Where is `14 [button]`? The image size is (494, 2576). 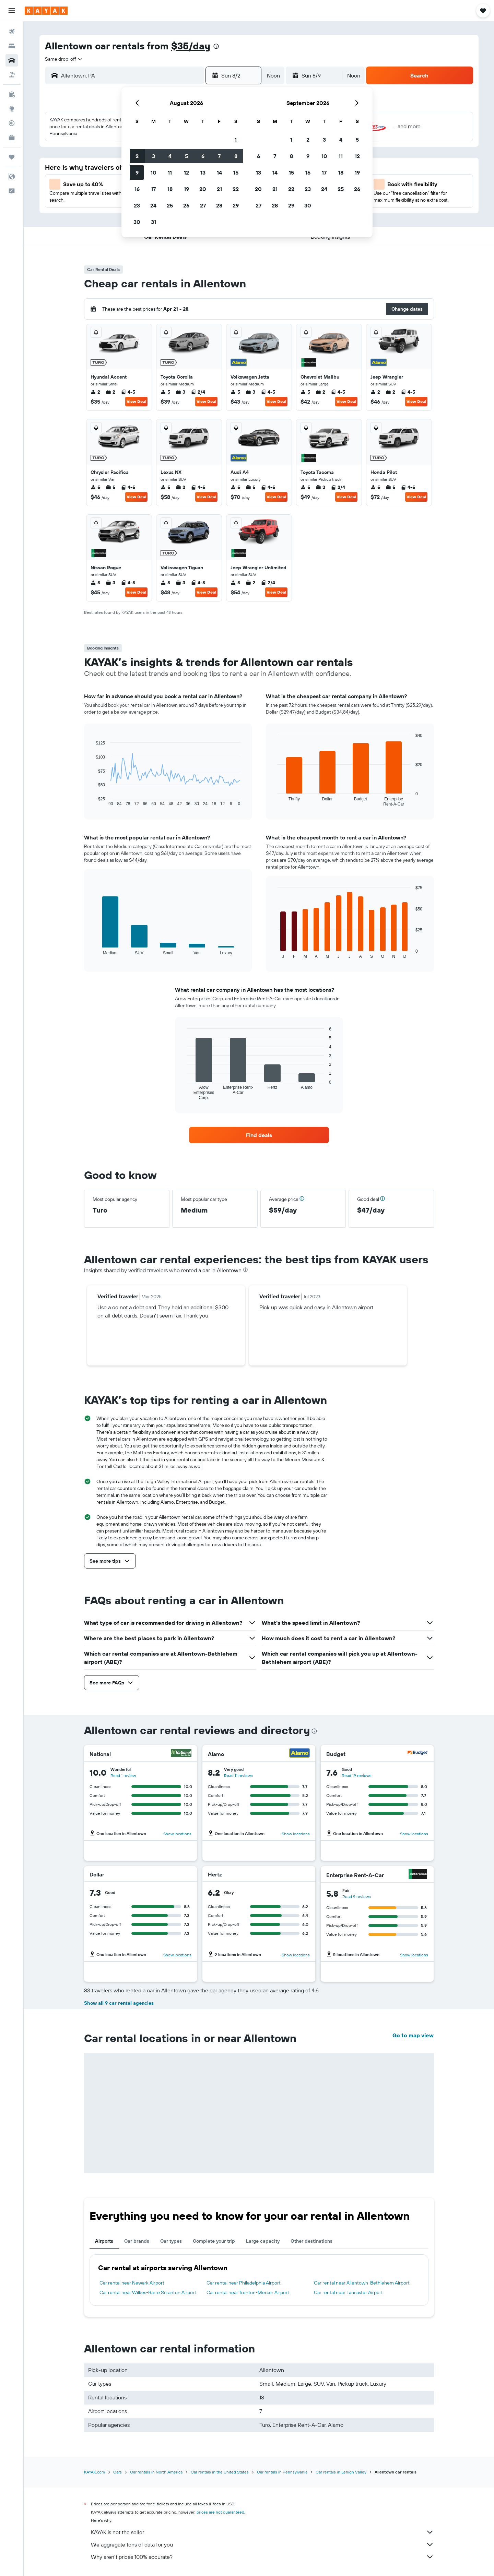
14 [button] is located at coordinates (219, 172).